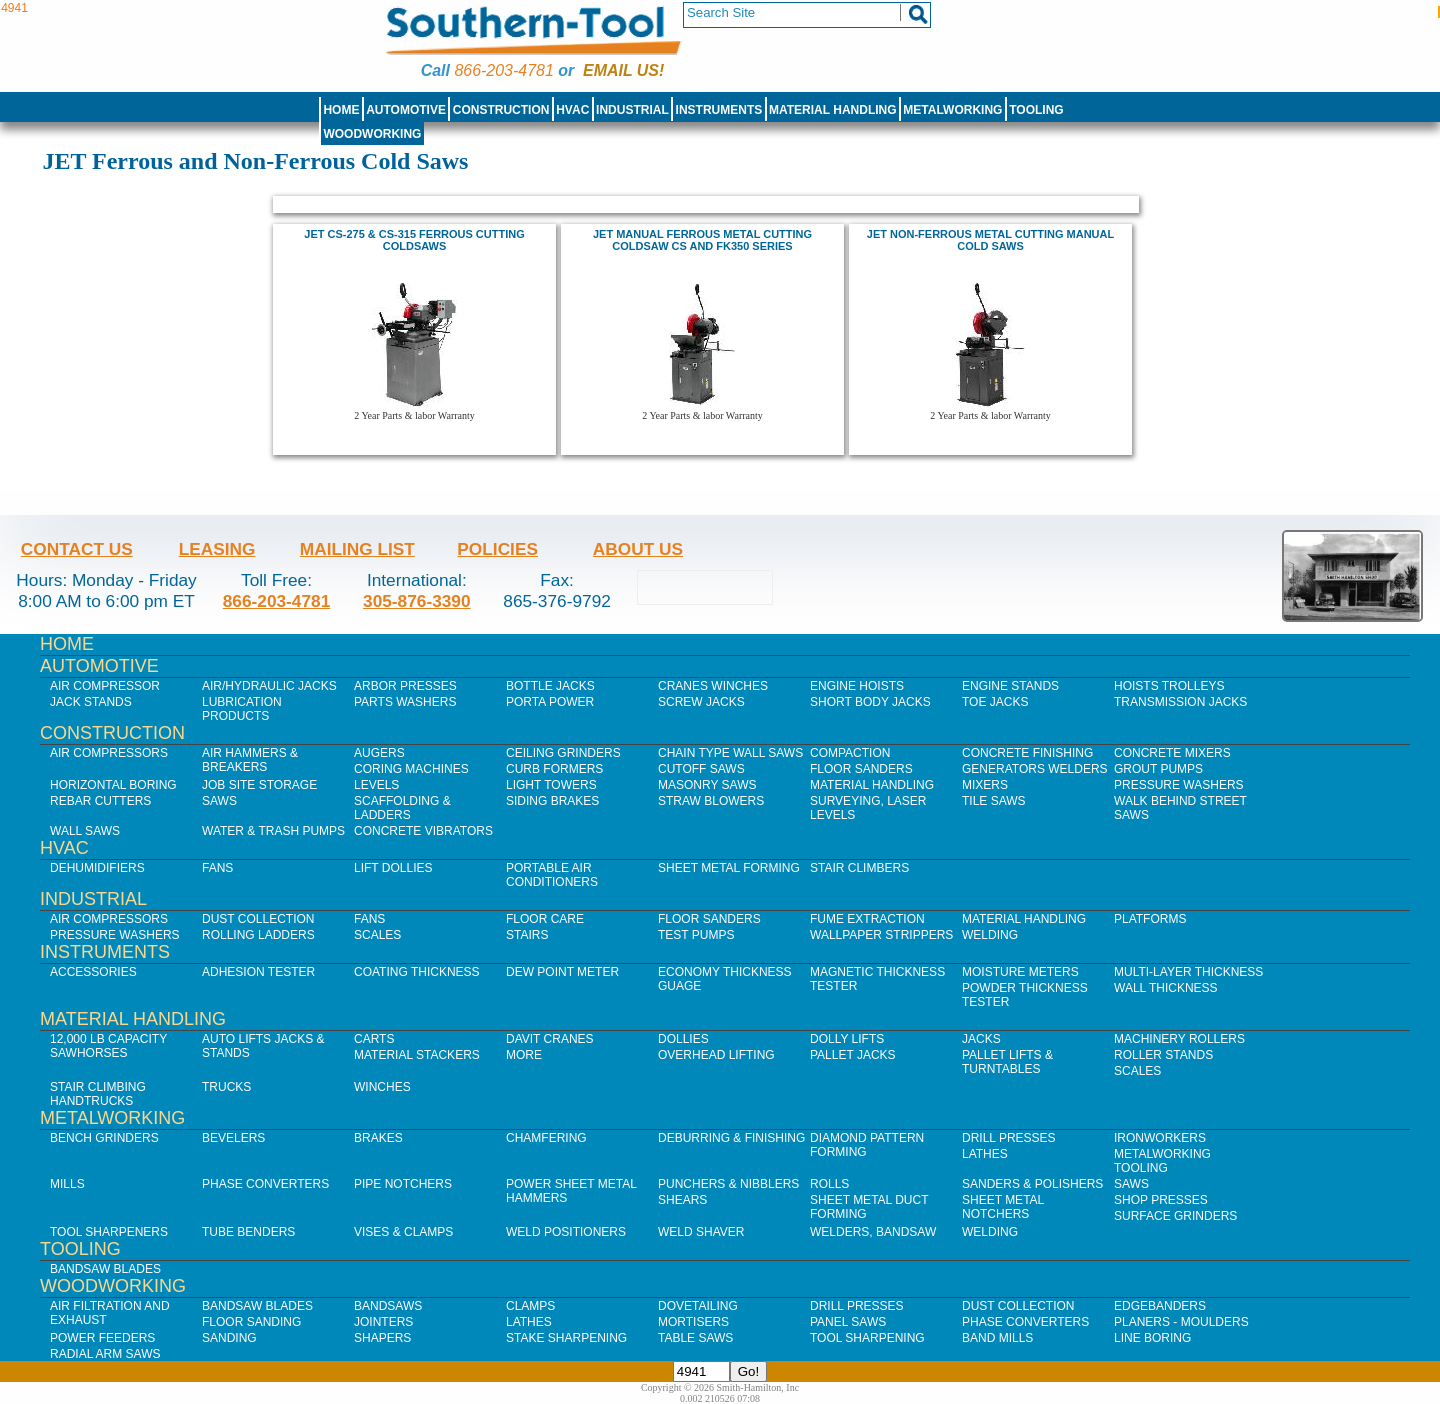 This screenshot has height=1404, width=1440. What do you see at coordinates (109, 753) in the screenshot?
I see `Air Compressors` at bounding box center [109, 753].